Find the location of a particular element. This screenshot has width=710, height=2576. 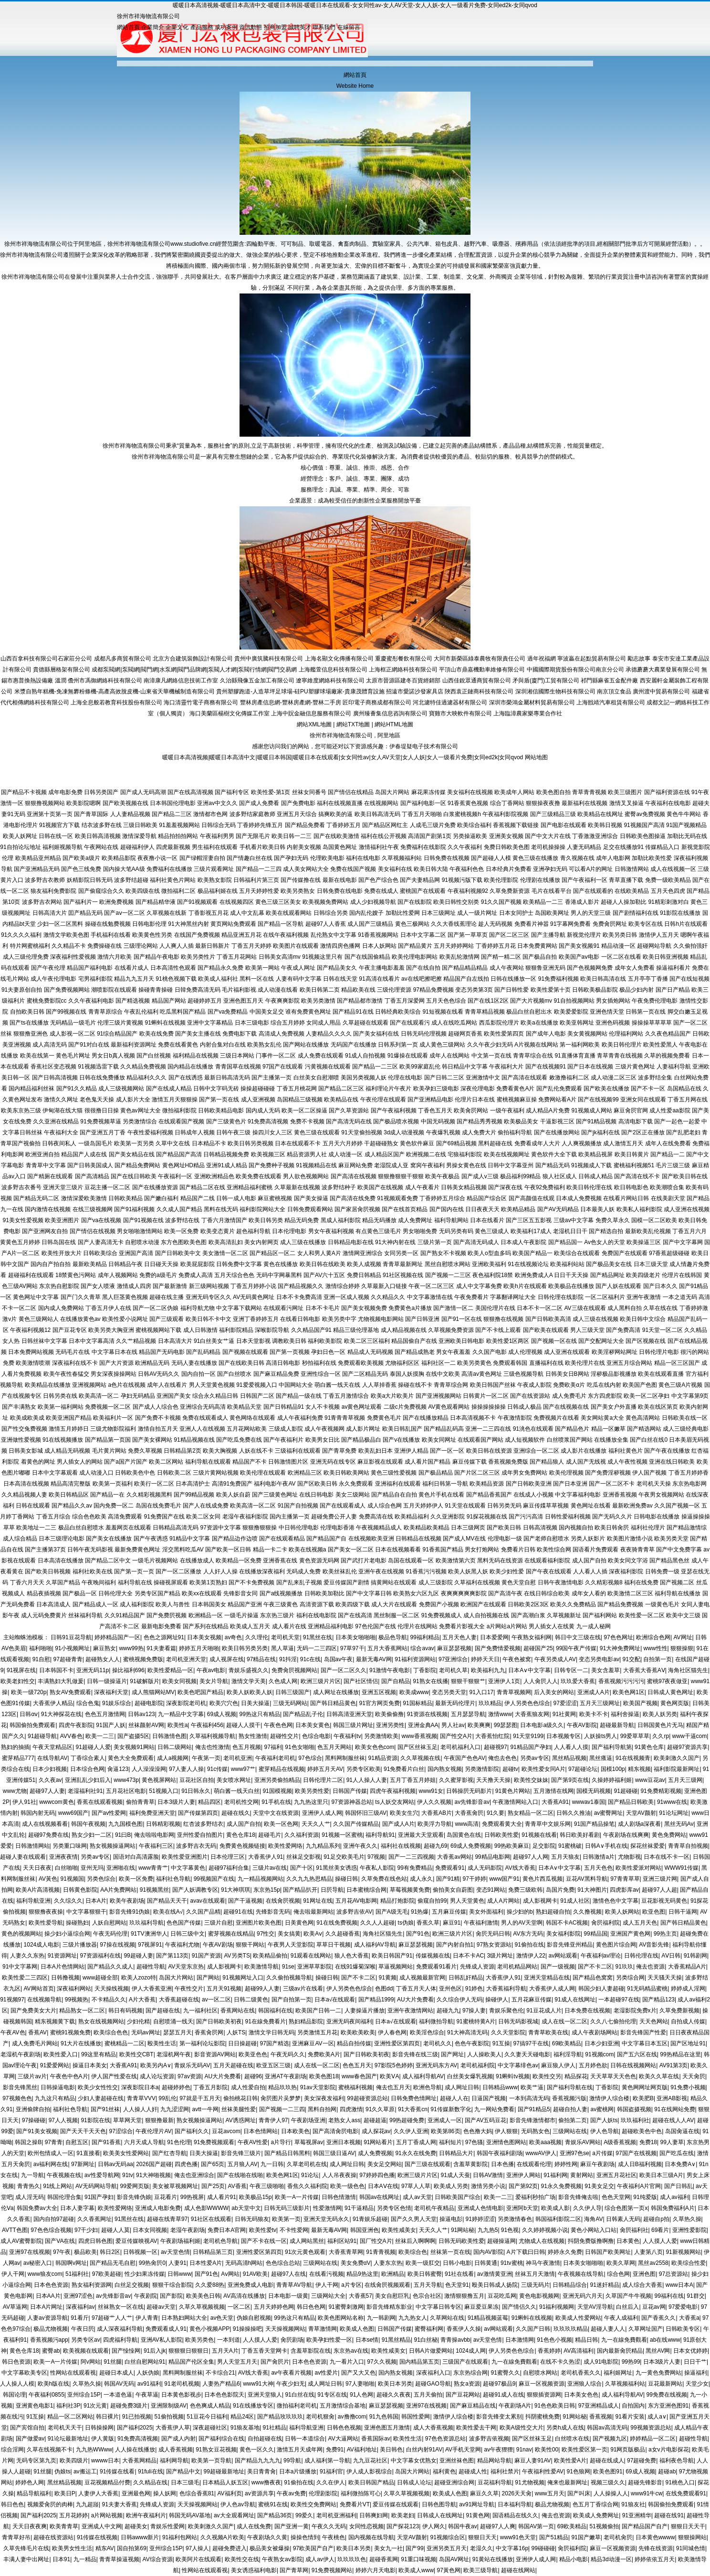

亚洲黄色电影1 is located at coordinates (34, 2405).